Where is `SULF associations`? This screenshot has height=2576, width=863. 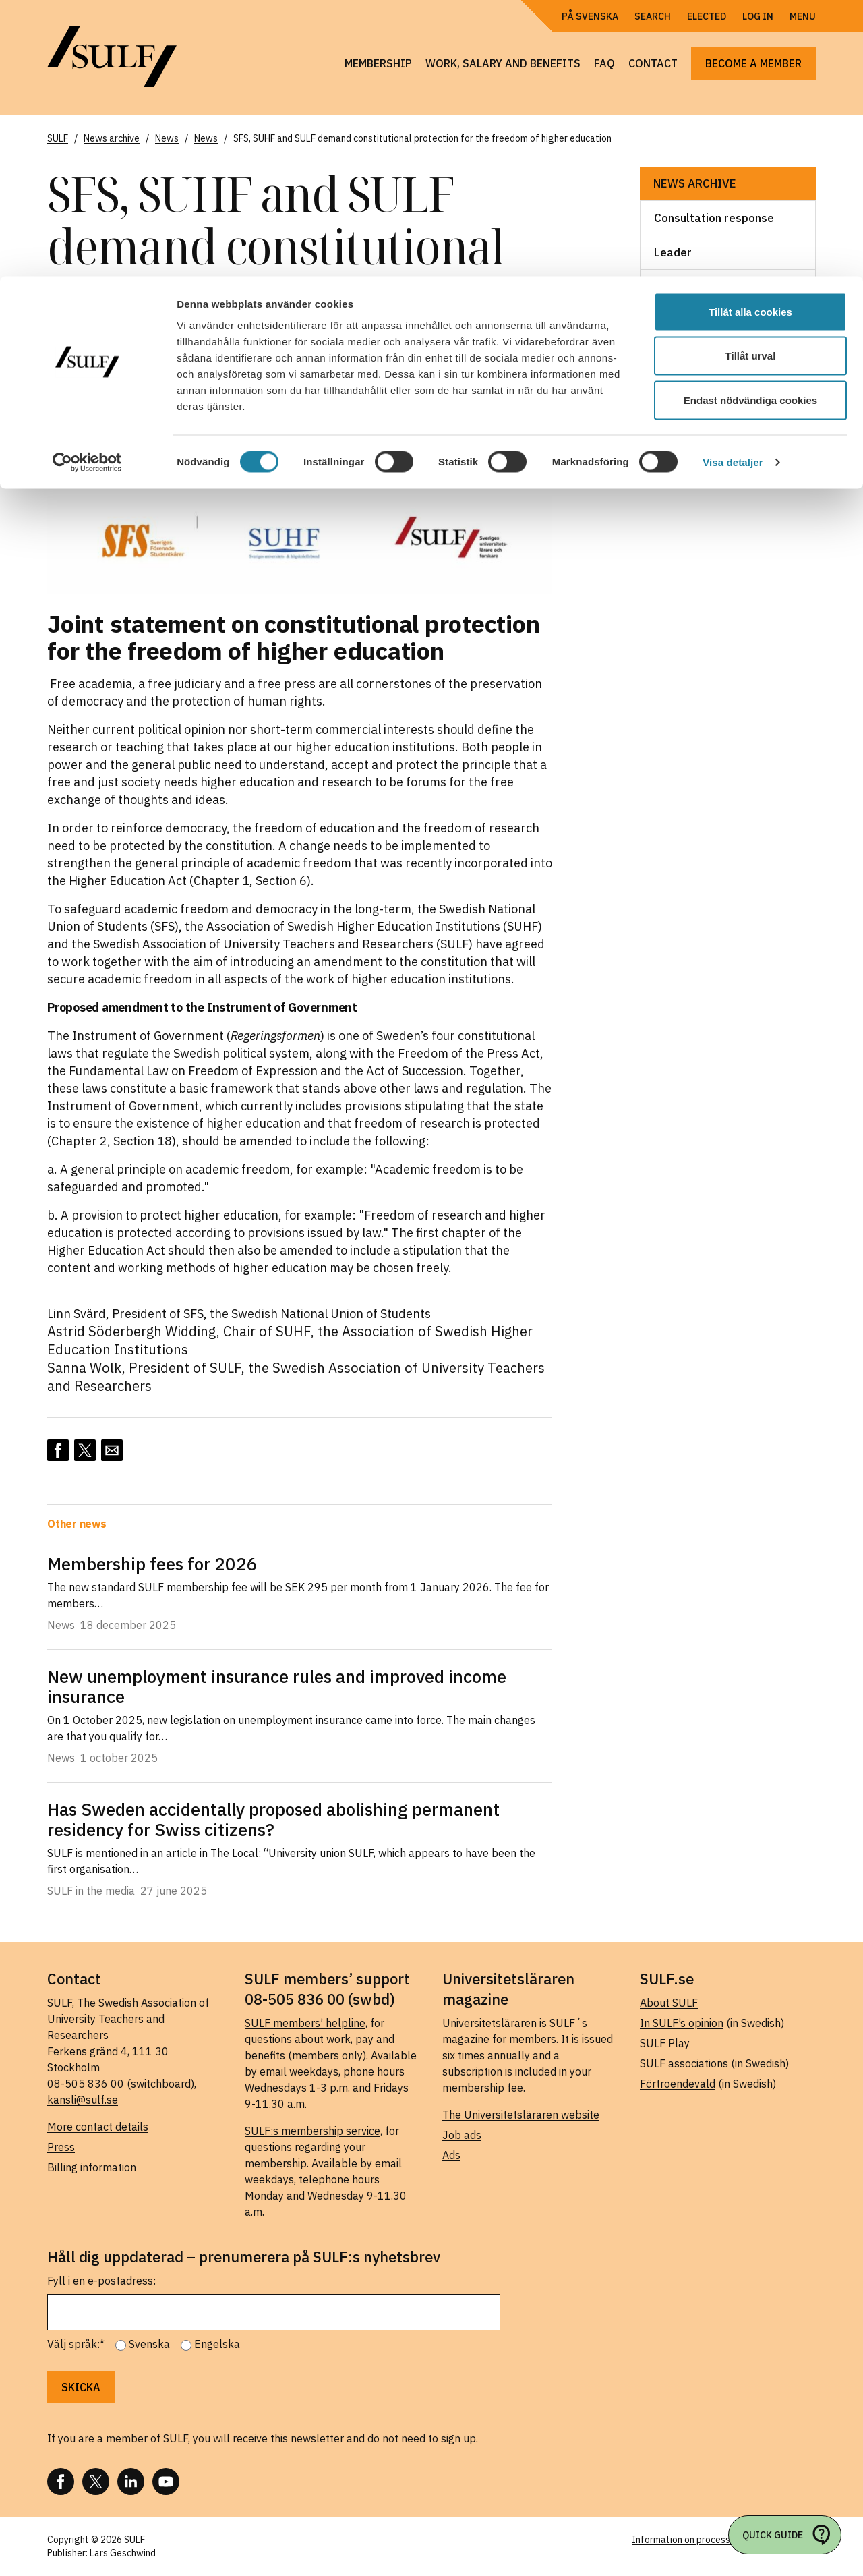 SULF associations is located at coordinates (684, 2063).